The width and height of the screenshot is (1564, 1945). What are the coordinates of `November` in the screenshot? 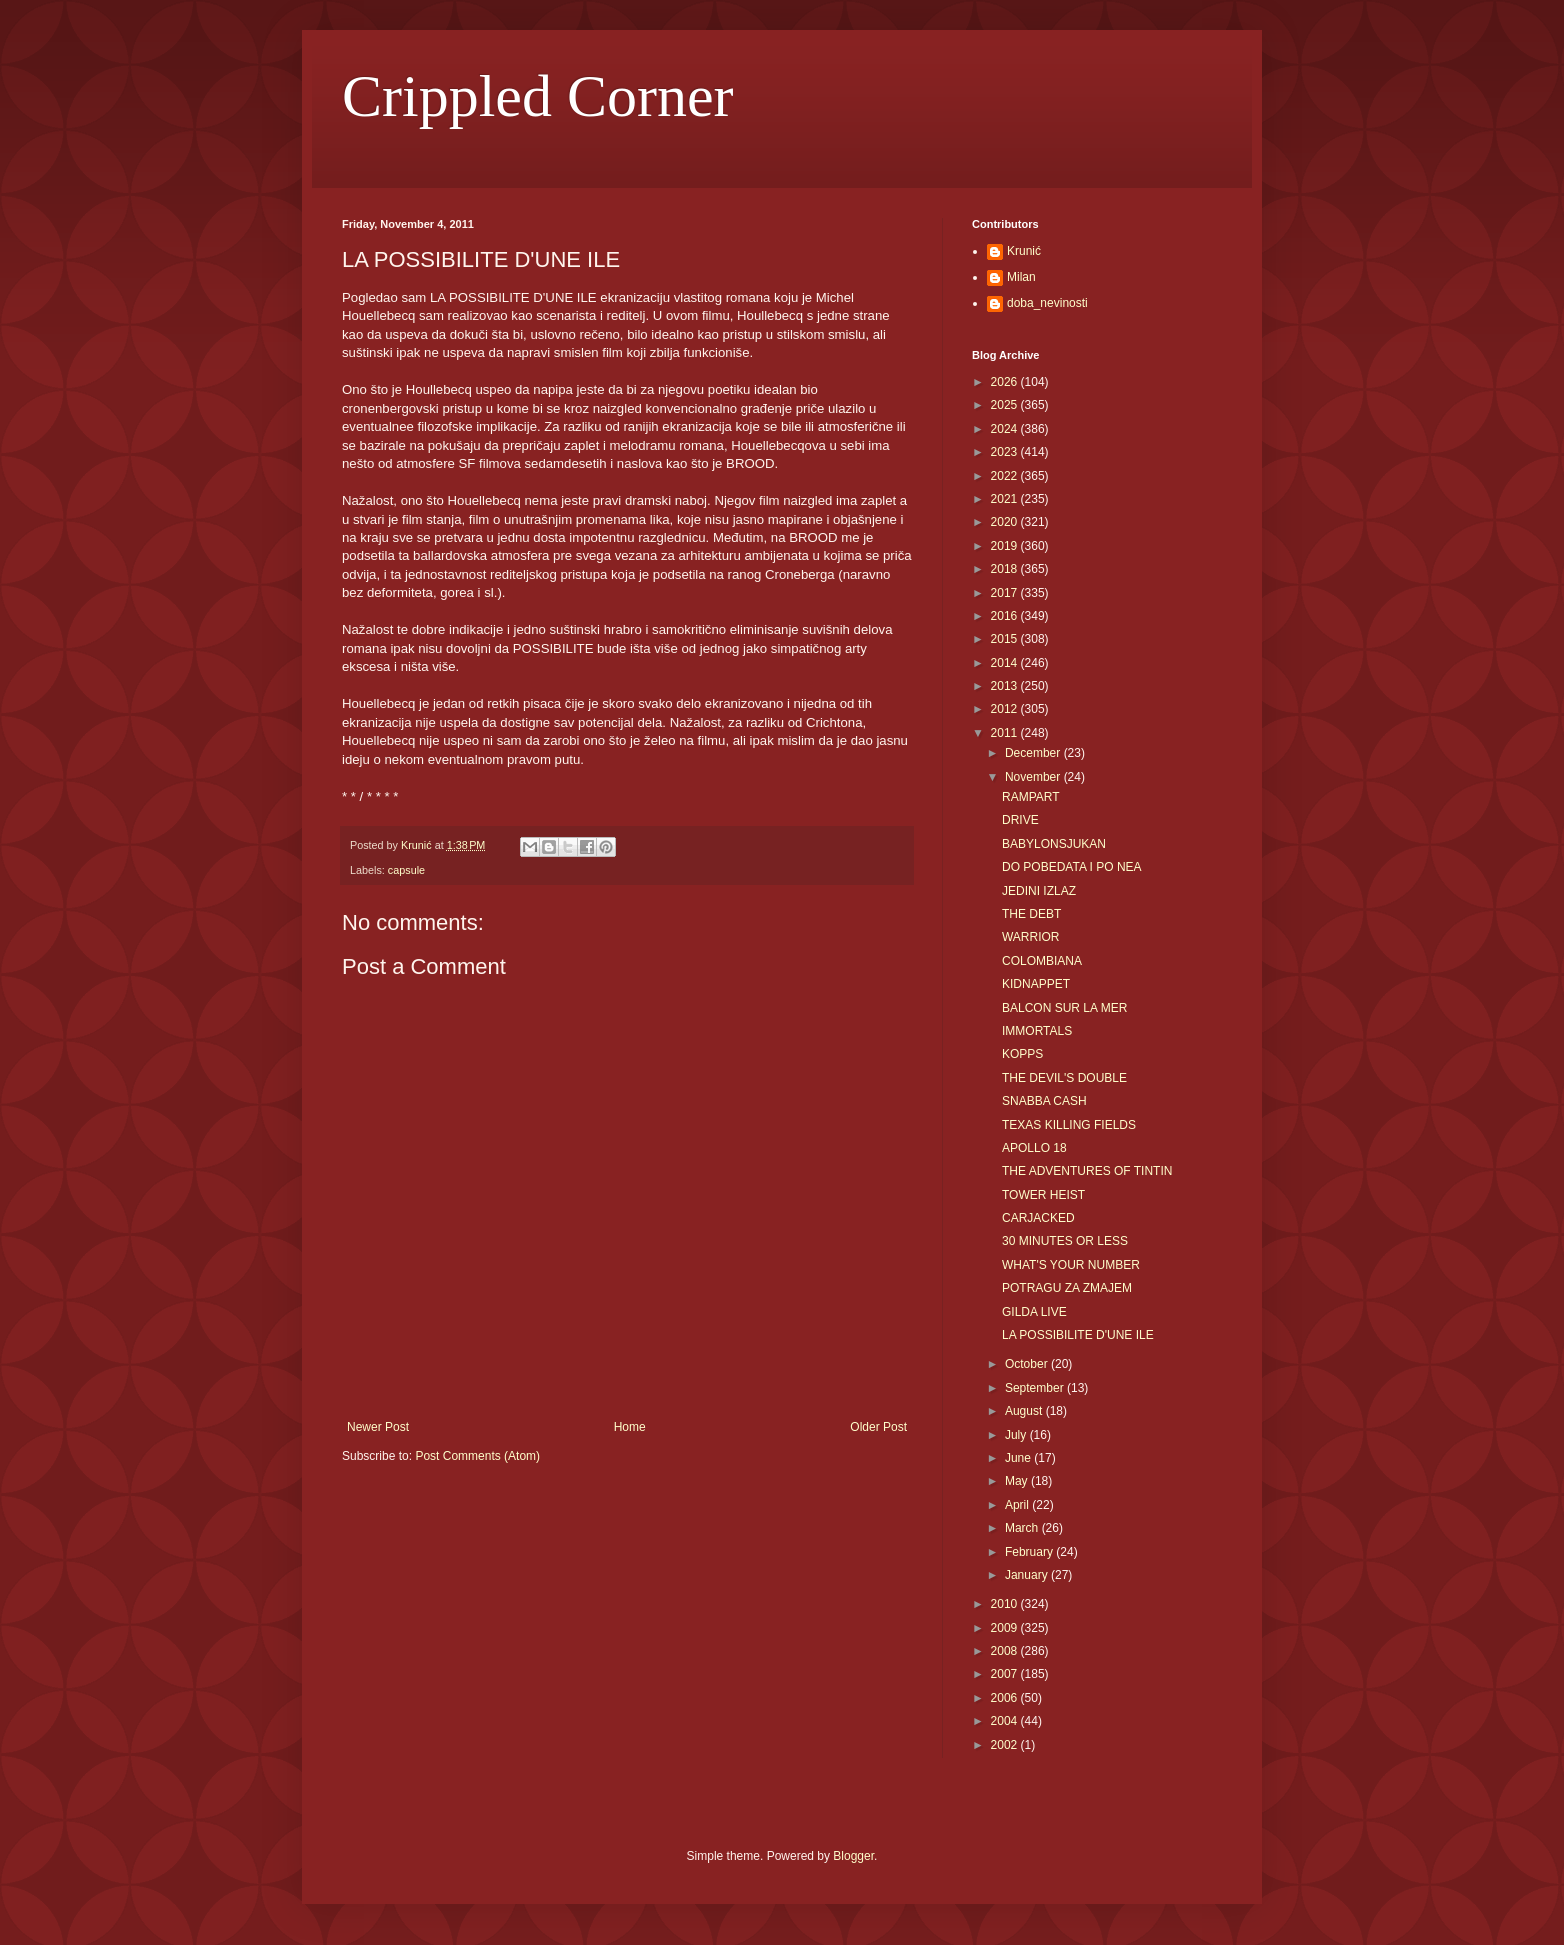 It's located at (1034, 777).